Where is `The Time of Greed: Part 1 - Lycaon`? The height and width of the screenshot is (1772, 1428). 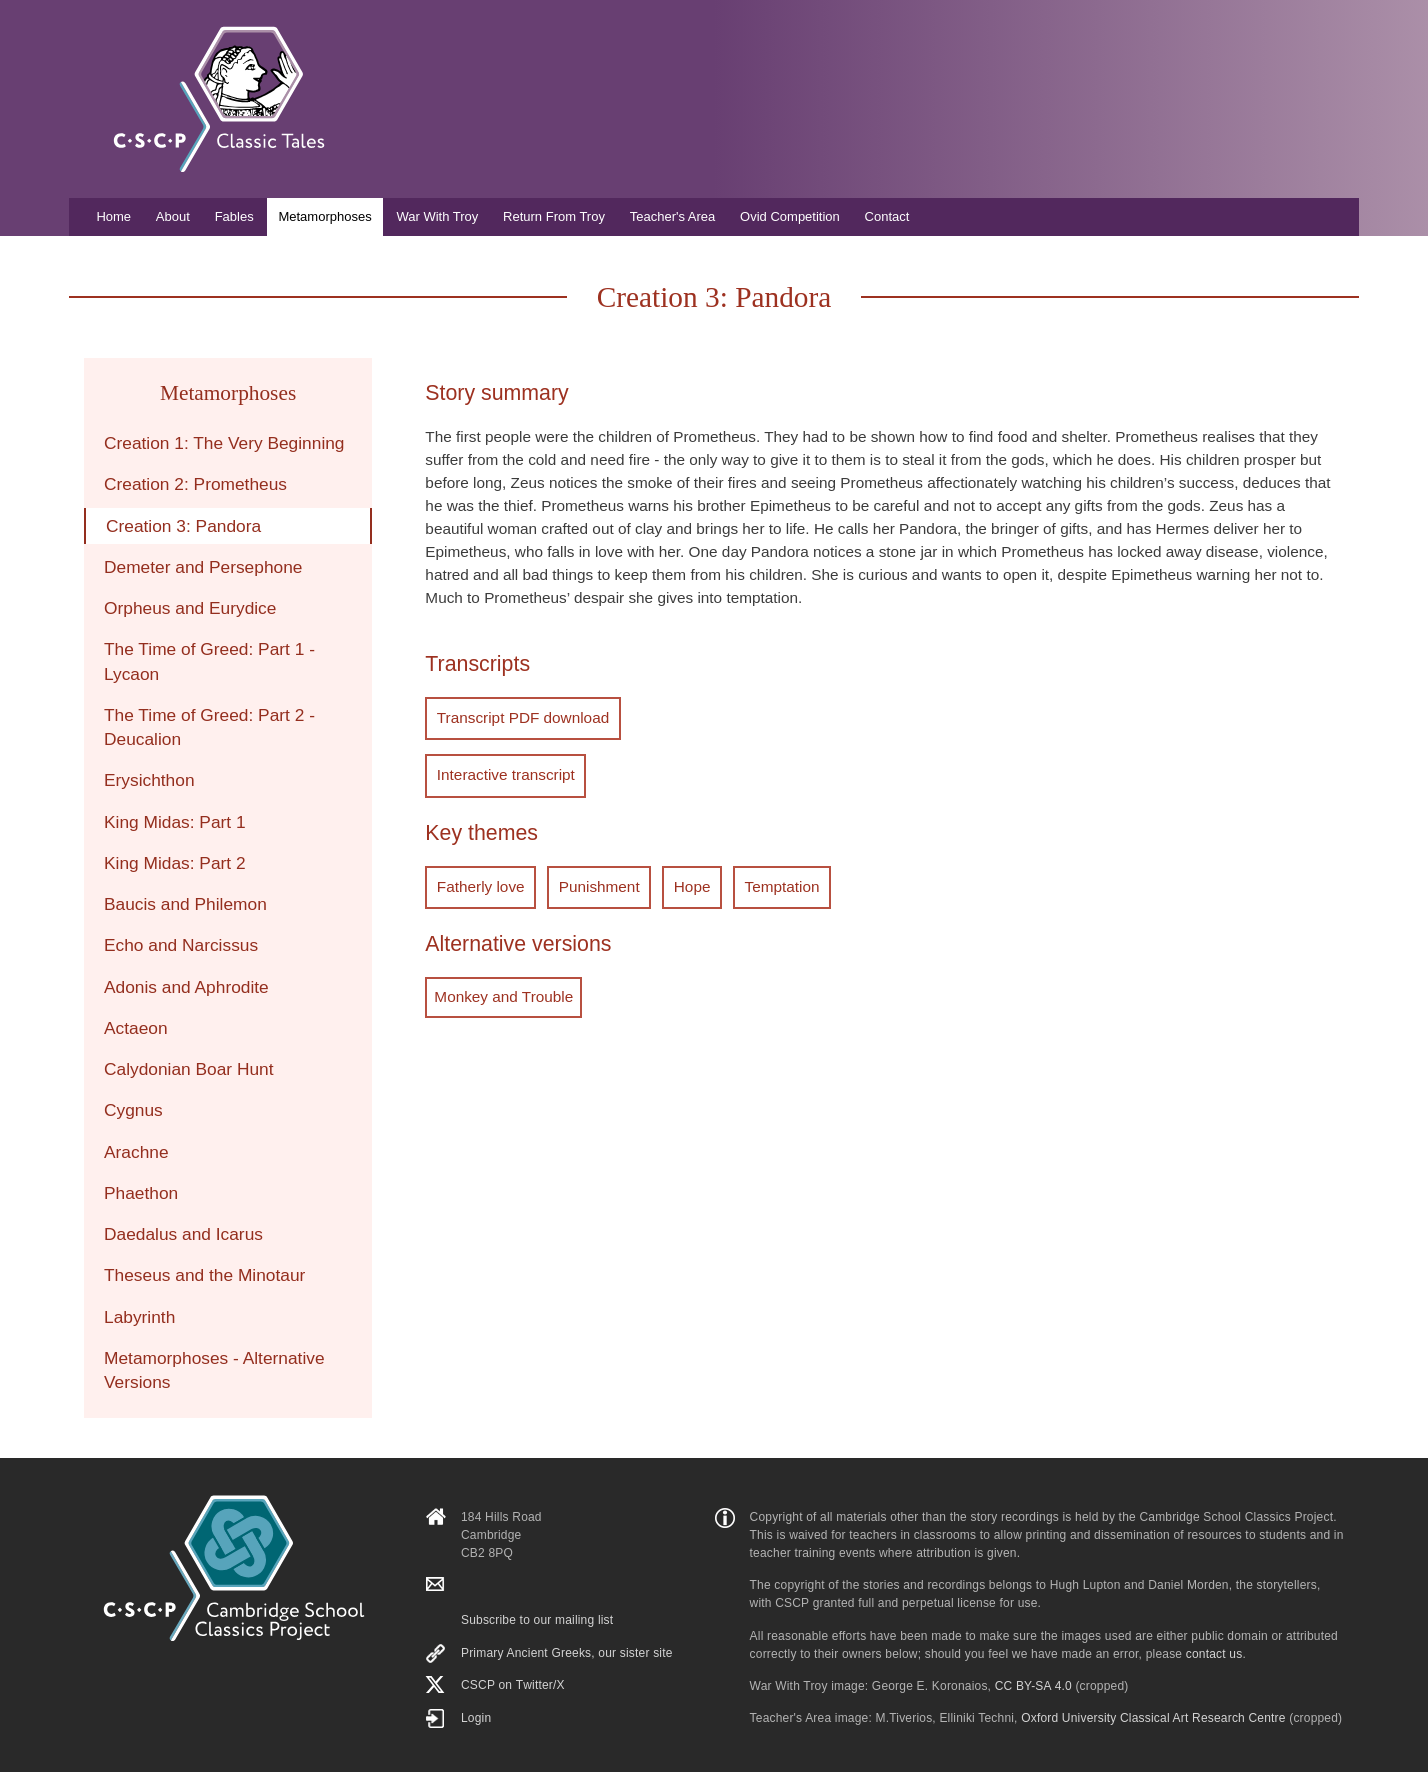 The Time of Greed: Part 1 - Lycaon is located at coordinates (209, 661).